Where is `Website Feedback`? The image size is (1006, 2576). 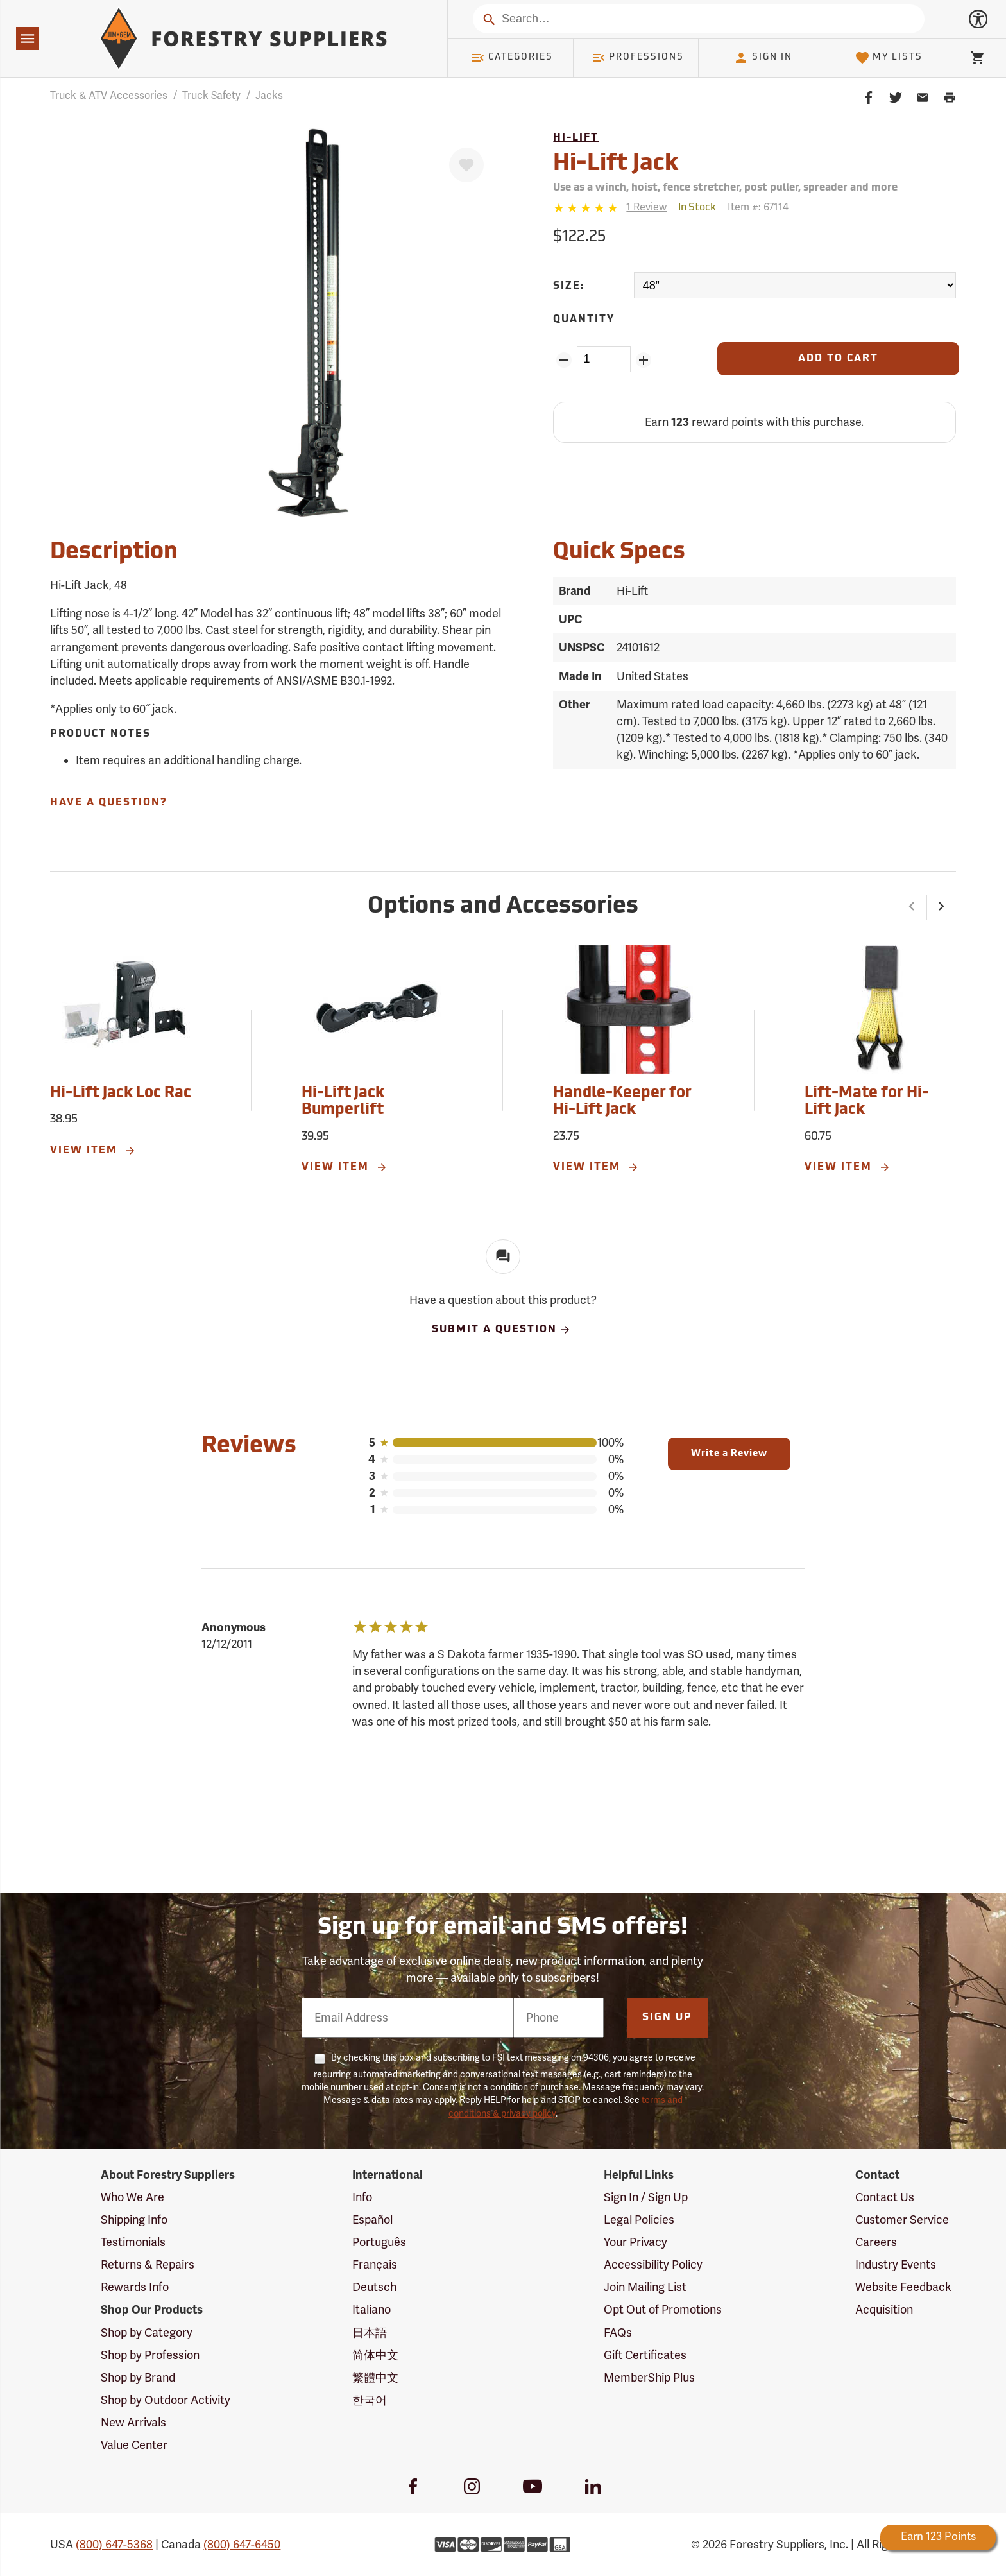 Website Feedback is located at coordinates (903, 2287).